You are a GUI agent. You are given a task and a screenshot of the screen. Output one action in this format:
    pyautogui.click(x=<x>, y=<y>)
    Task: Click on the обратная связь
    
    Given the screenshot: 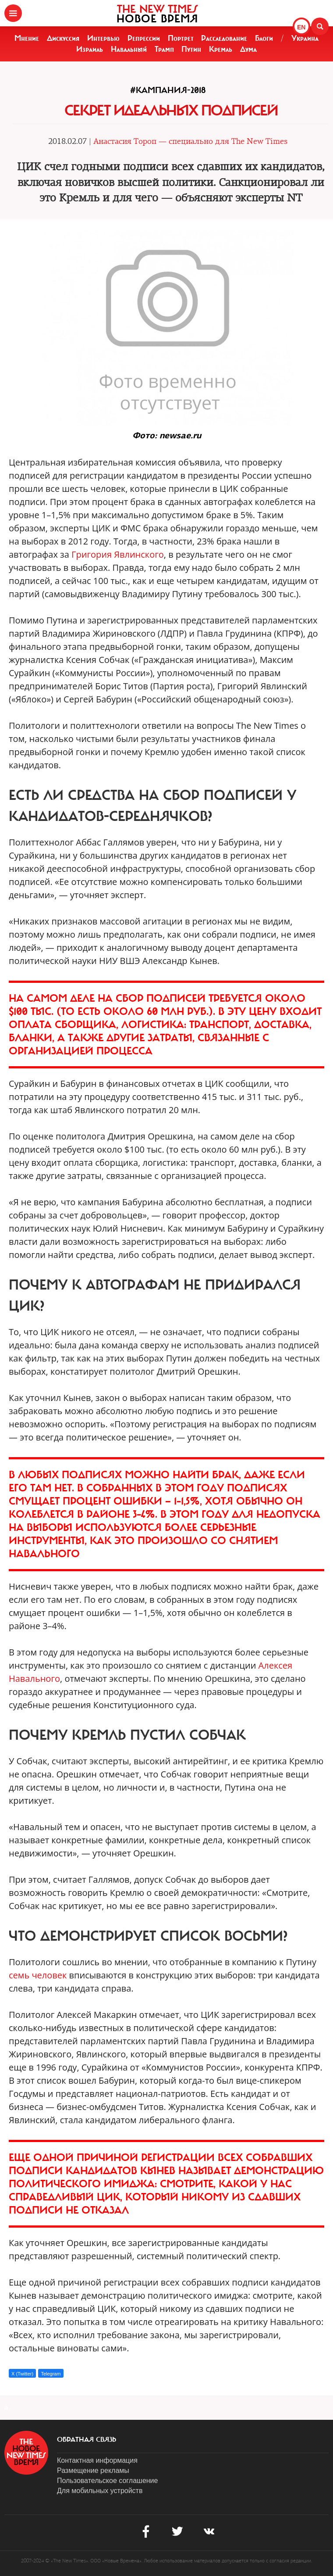 What is the action you would take?
    pyautogui.click(x=86, y=2439)
    